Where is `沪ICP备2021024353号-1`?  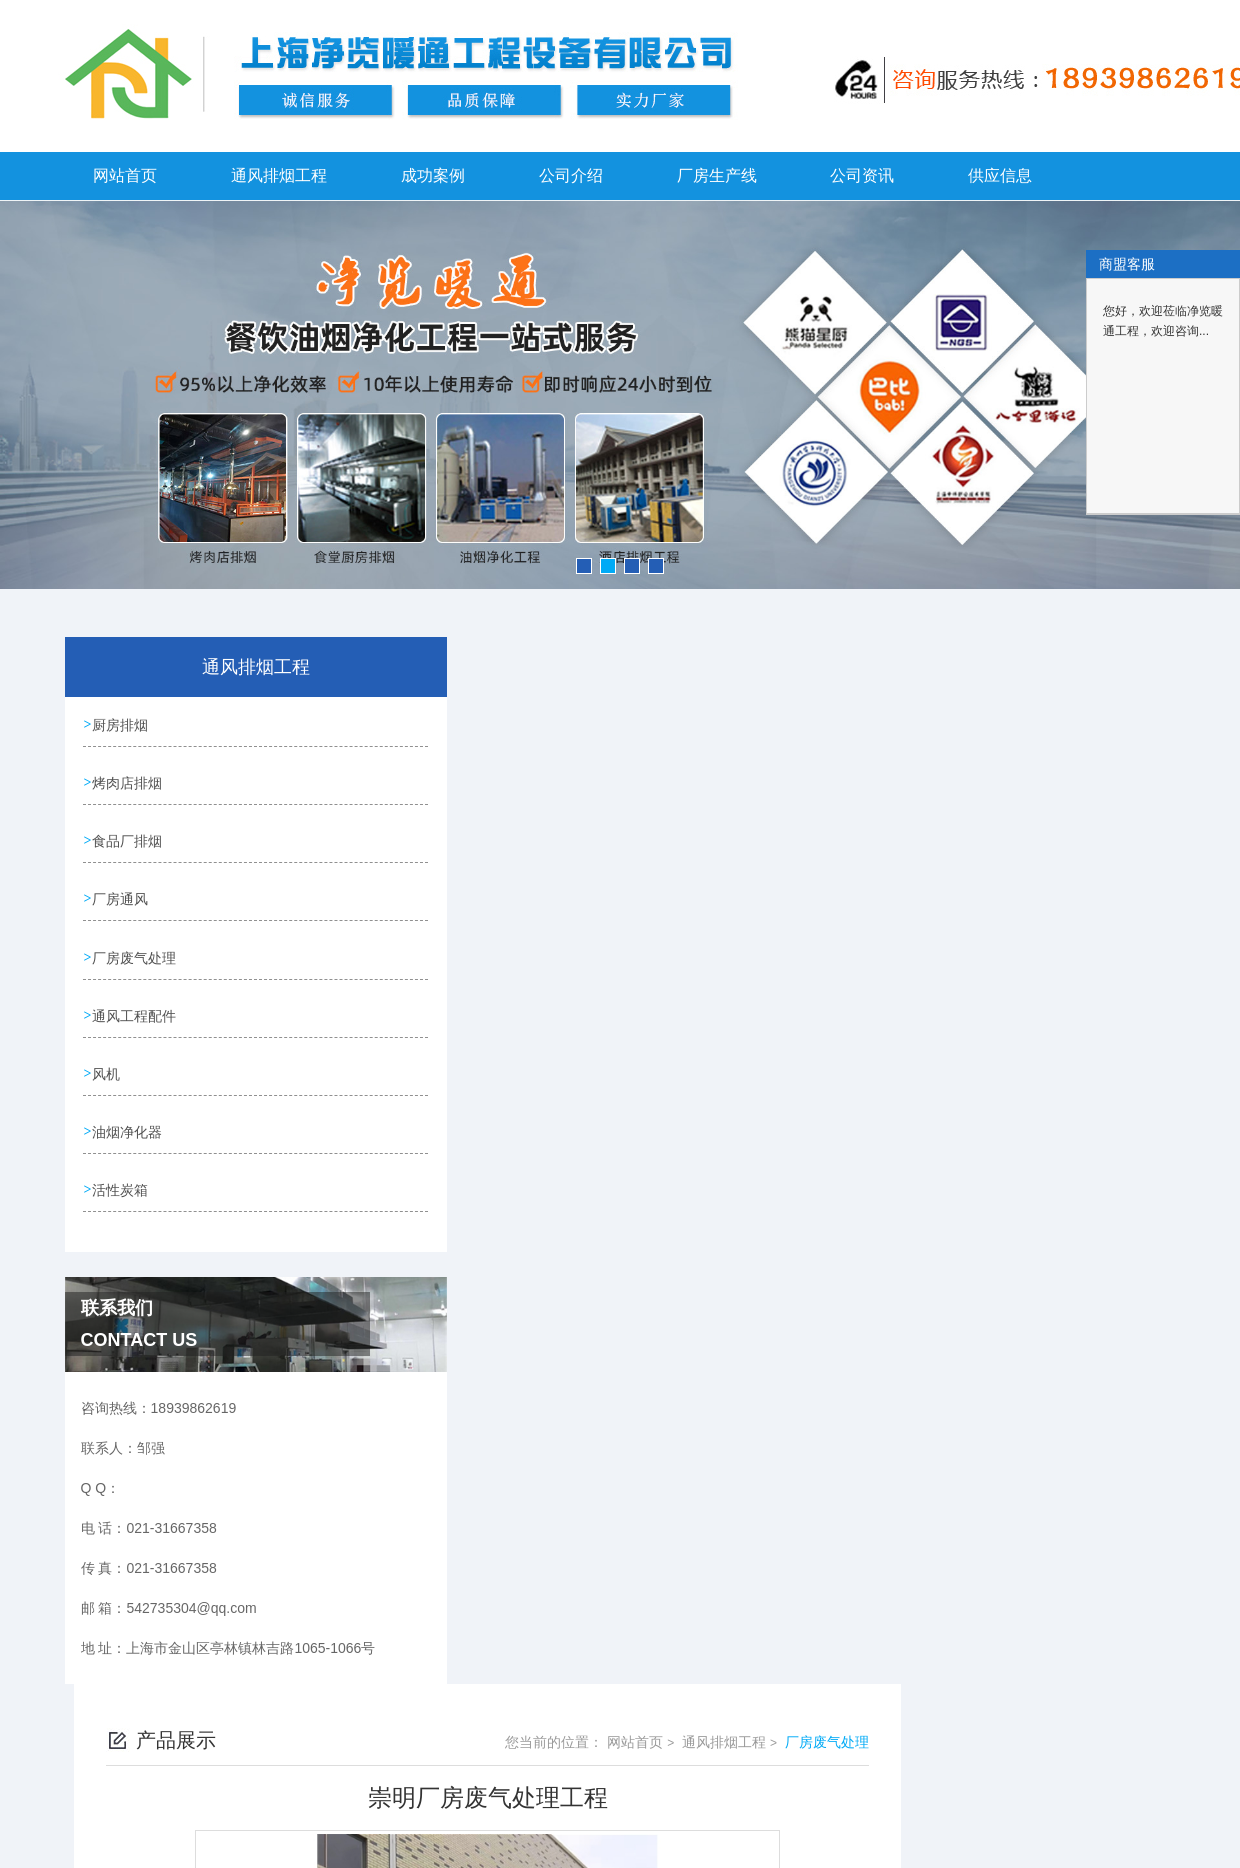 沪ICP备2021024353号-1 is located at coordinates (813, 1826).